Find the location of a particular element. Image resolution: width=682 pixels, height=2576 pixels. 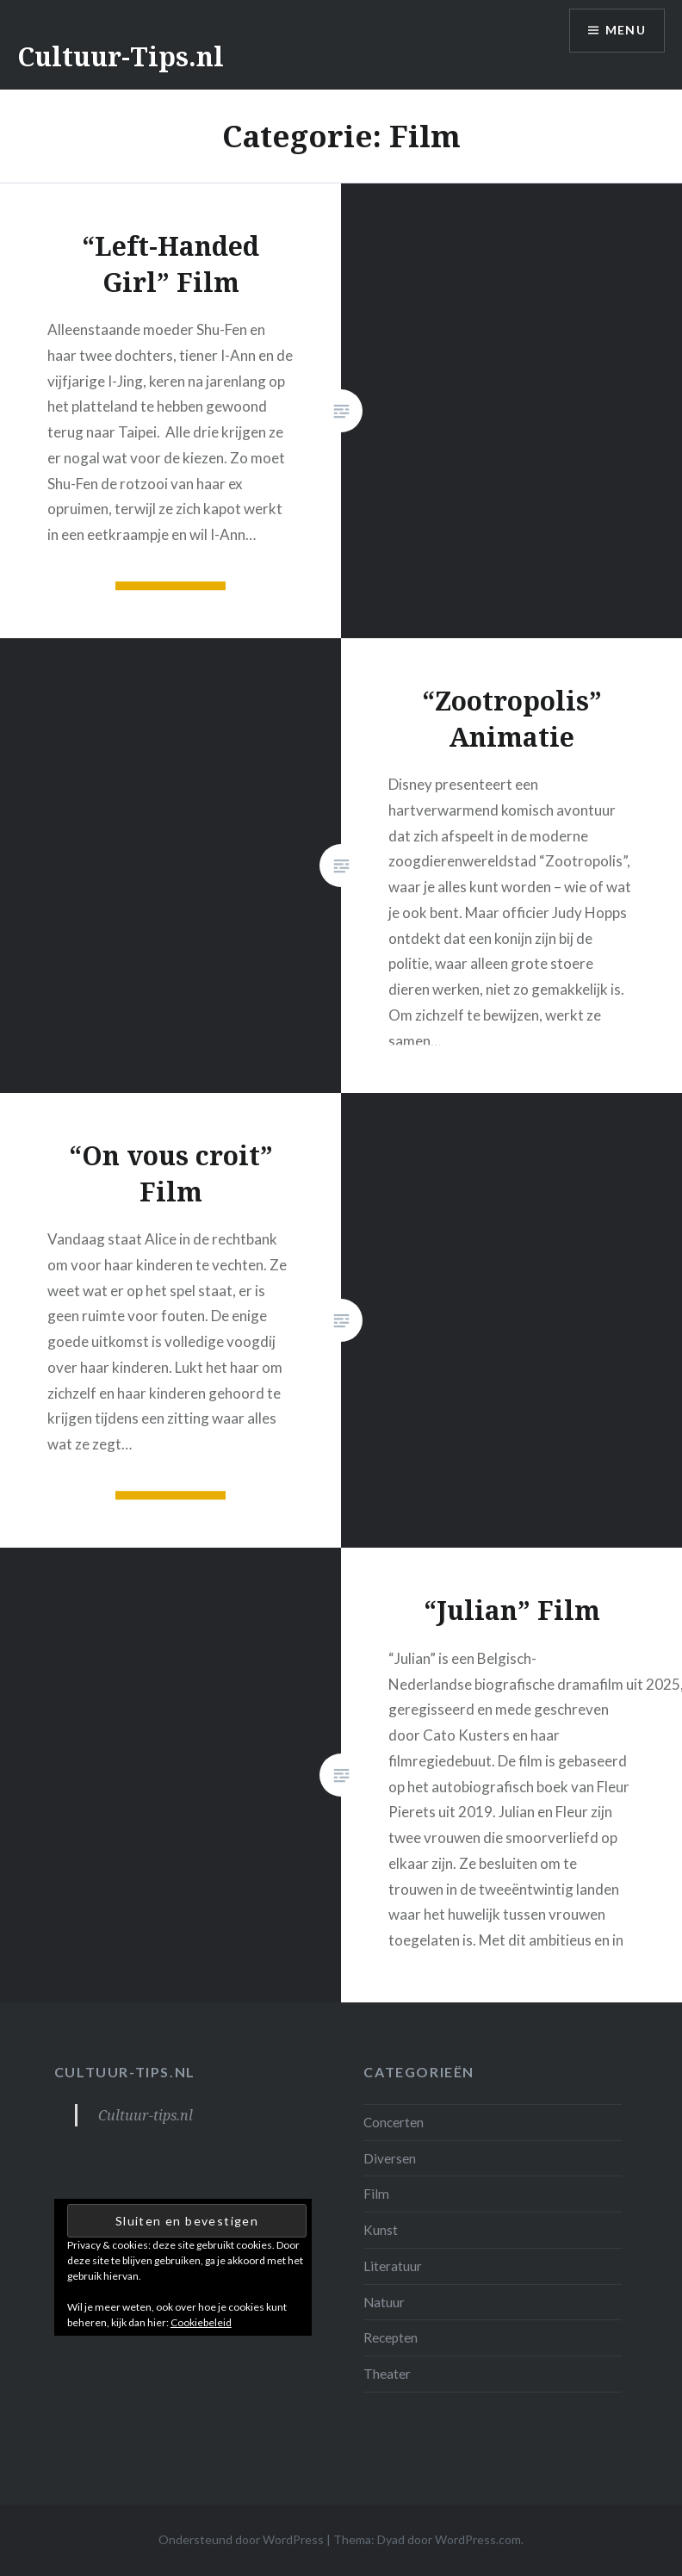

Cultuur-Tips.nl is located at coordinates (120, 56).